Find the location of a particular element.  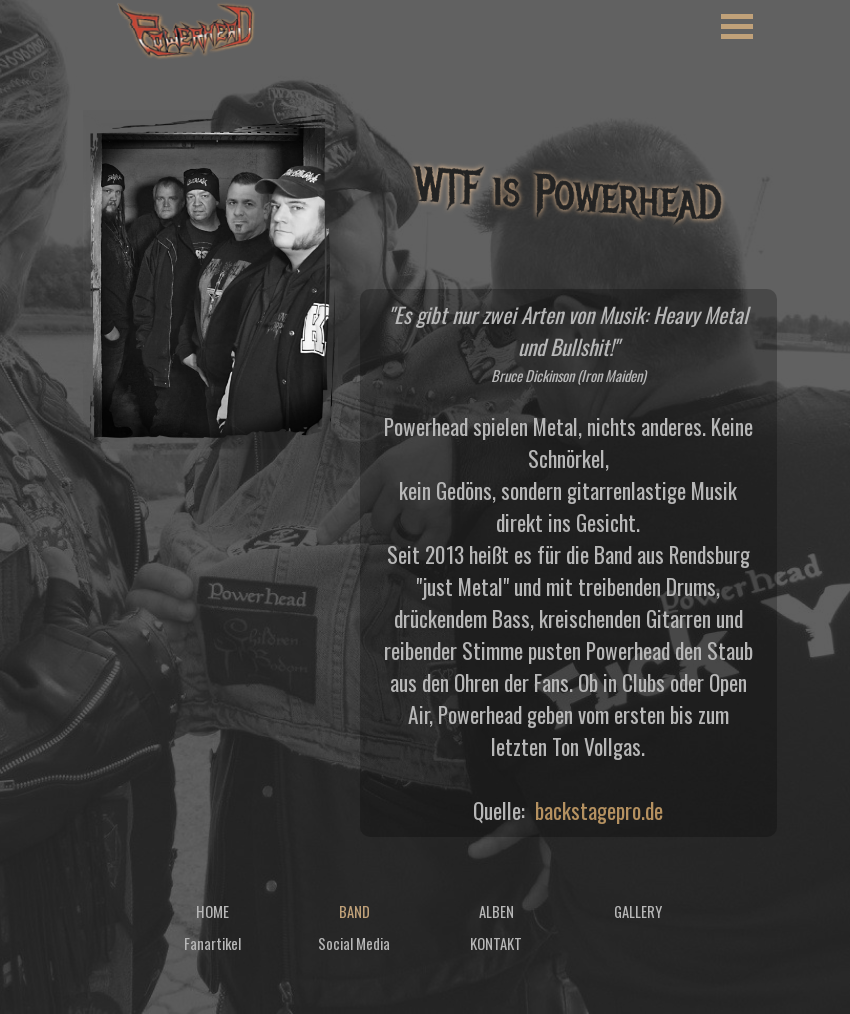

ALBEN is located at coordinates (496, 911).